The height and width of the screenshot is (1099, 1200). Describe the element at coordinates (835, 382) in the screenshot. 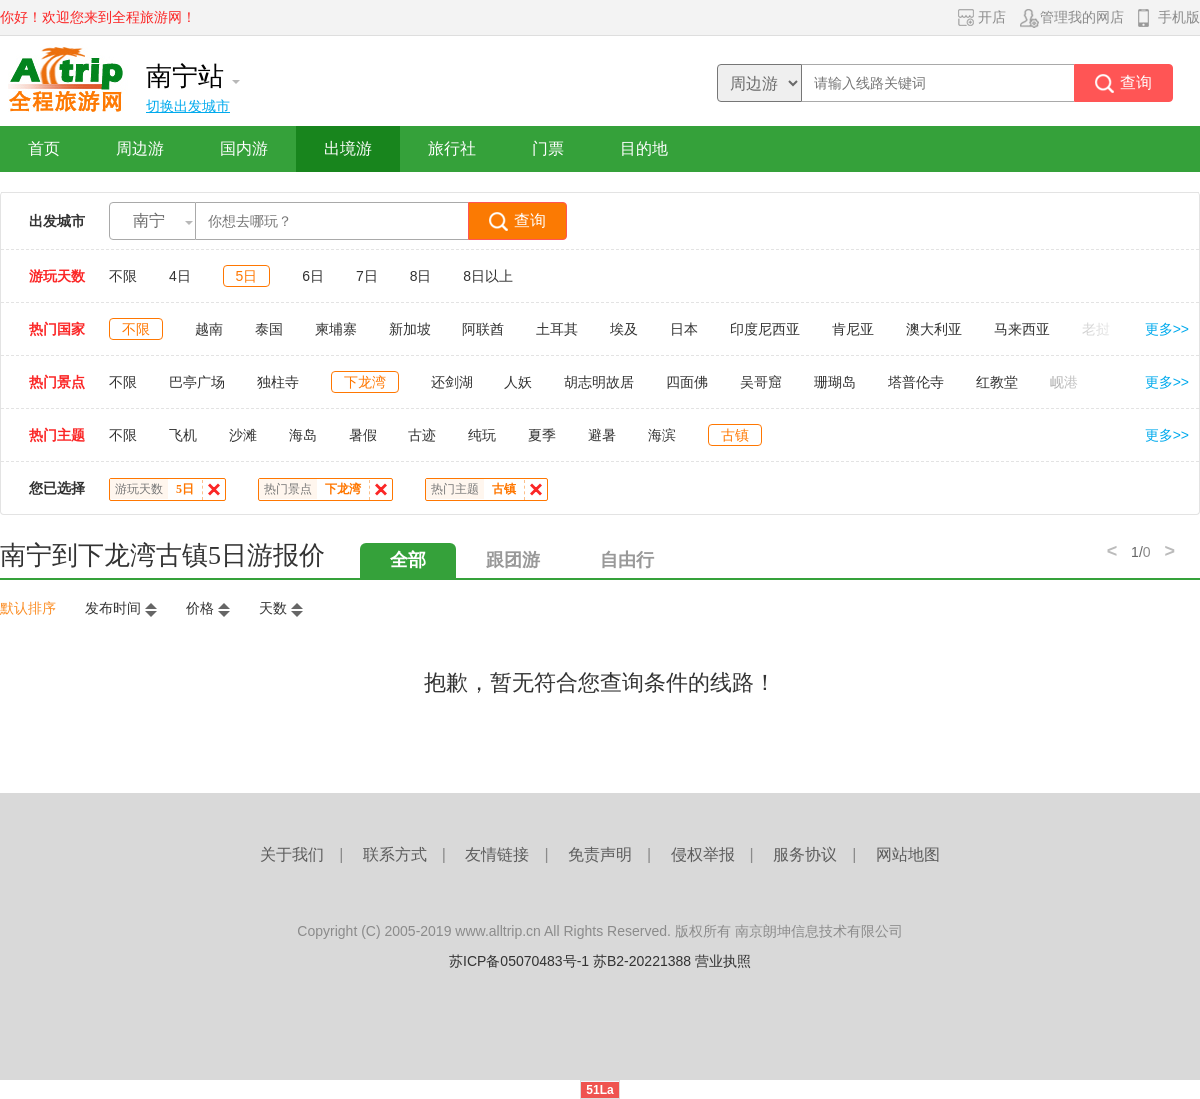

I see `珊瑚岛` at that location.